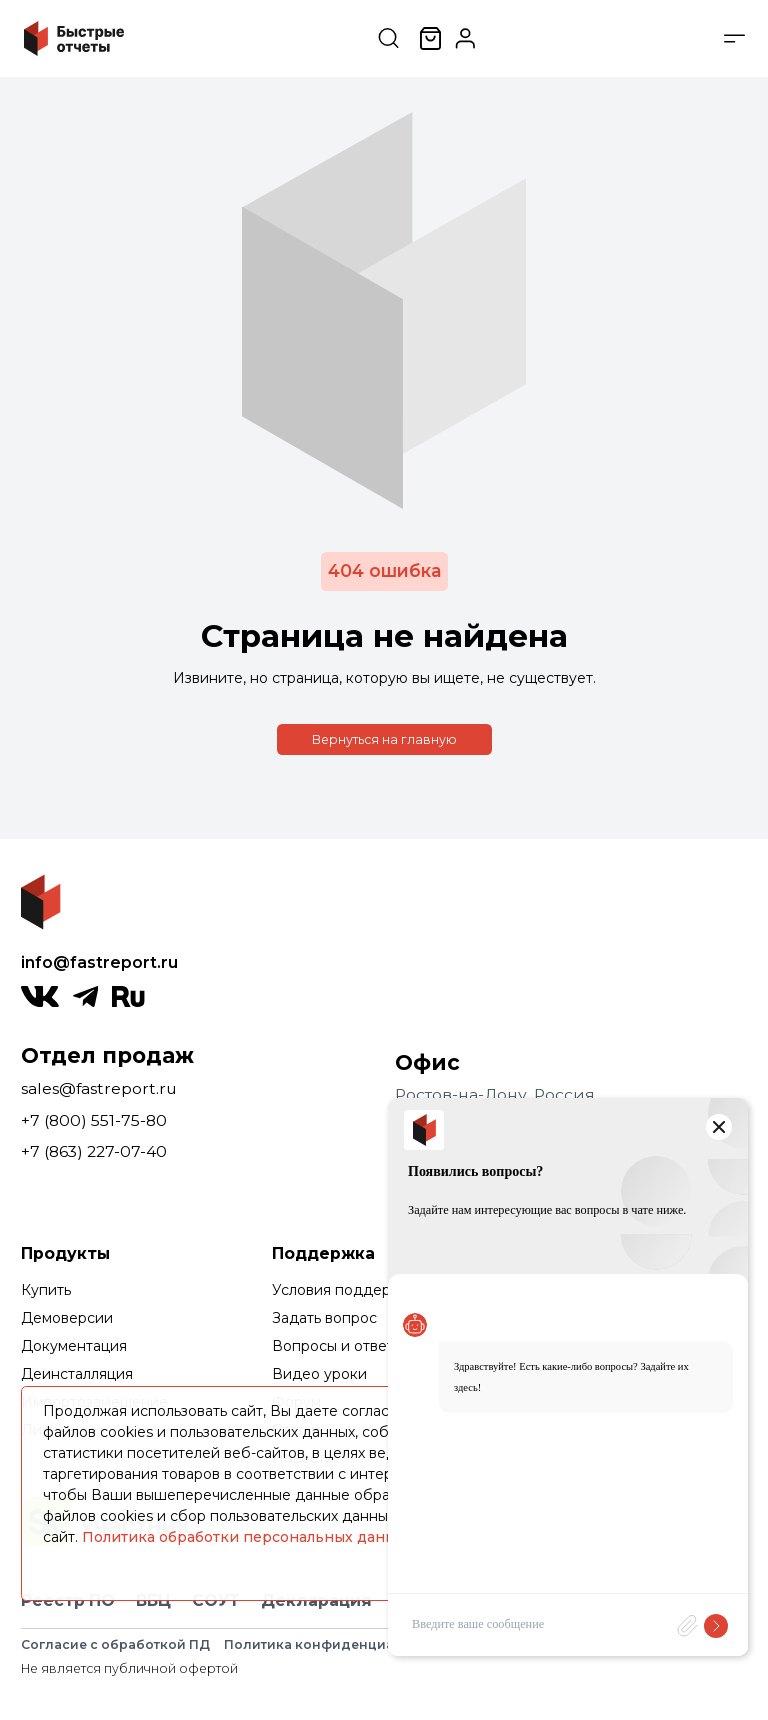 The height and width of the screenshot is (1720, 768). What do you see at coordinates (384, 739) in the screenshot?
I see `Вернуться на главную` at bounding box center [384, 739].